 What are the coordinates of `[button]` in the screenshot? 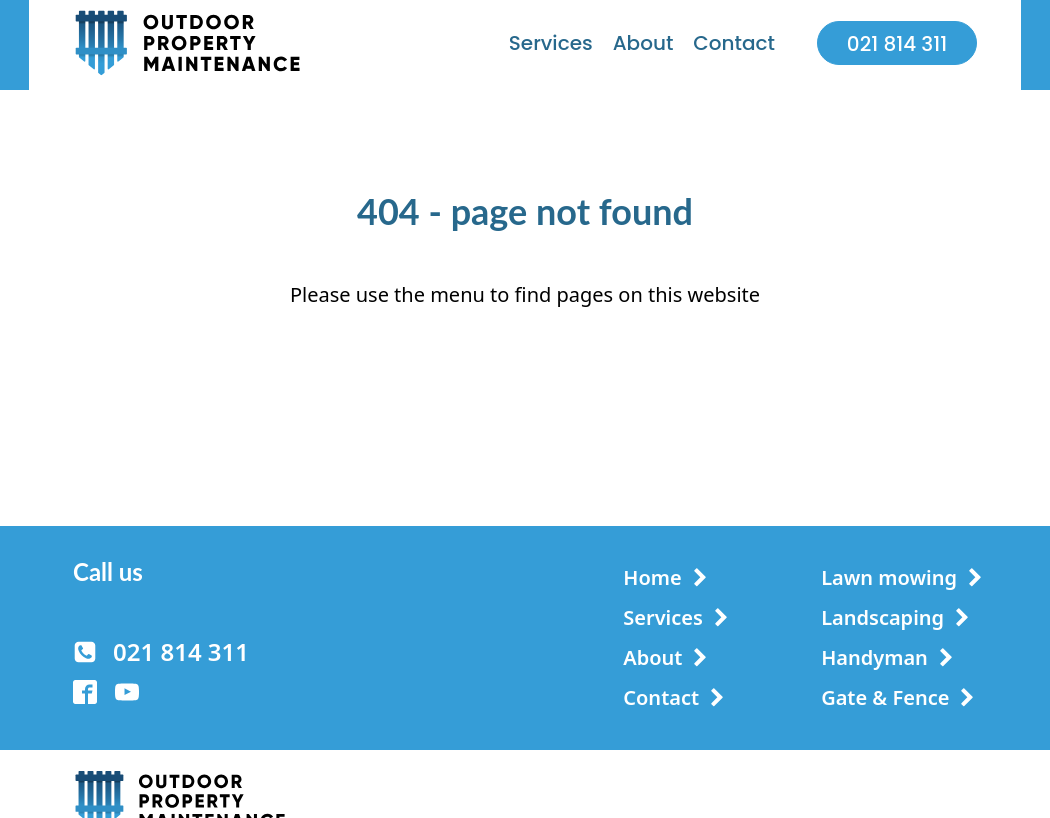 It's located at (161, 652).